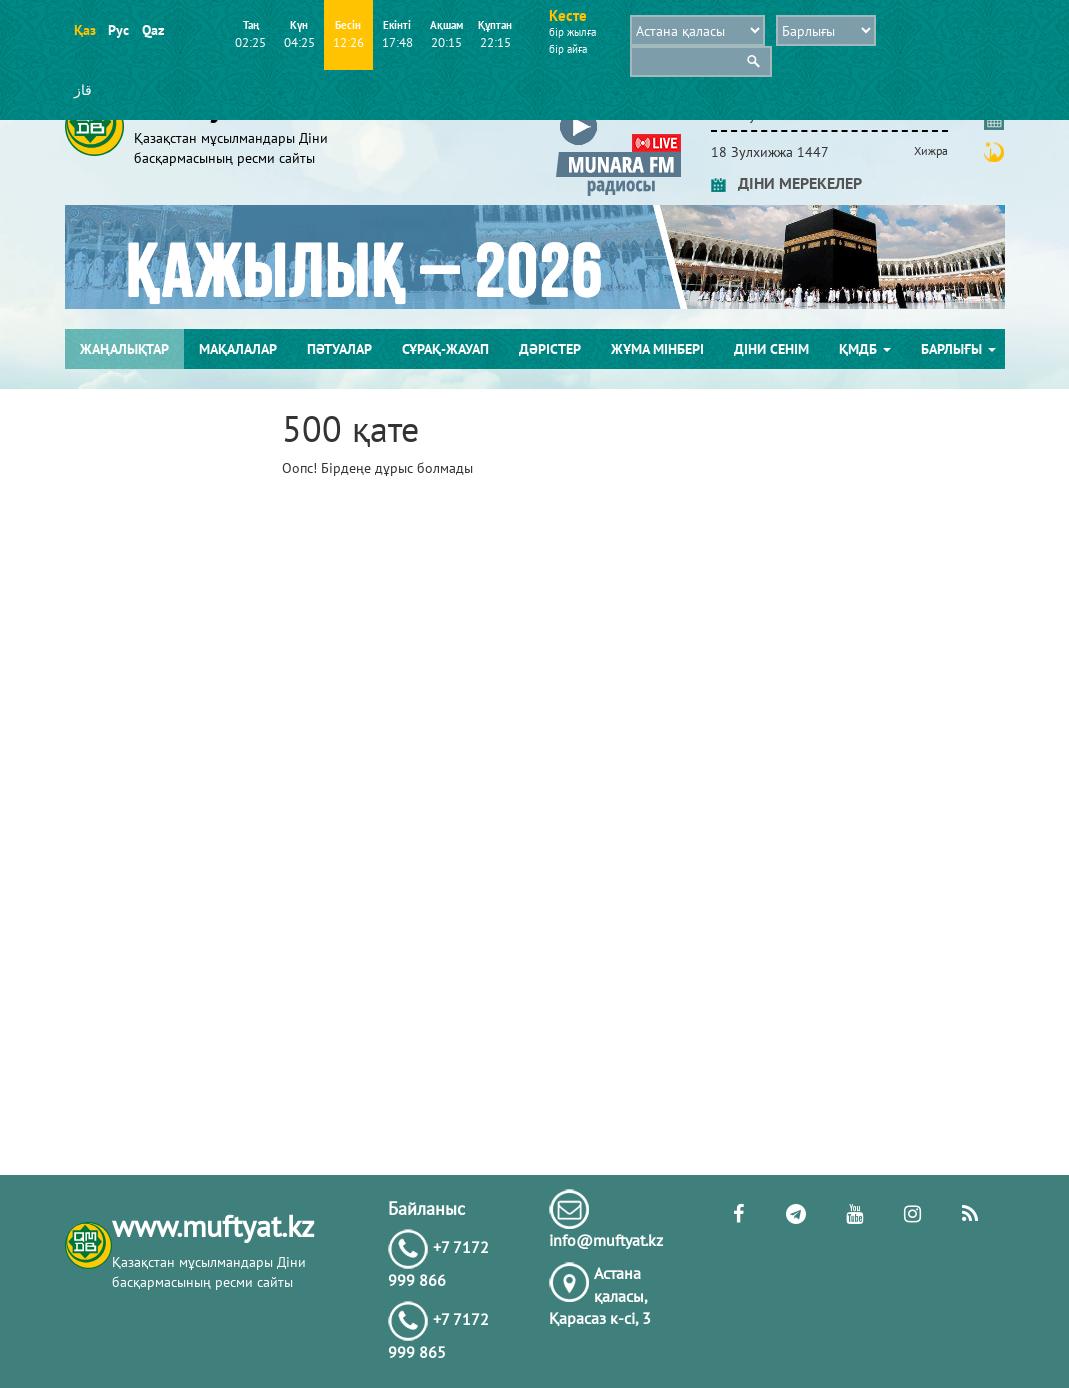  Describe the element at coordinates (445, 349) in the screenshot. I see `Сұрақ-жауап` at that location.